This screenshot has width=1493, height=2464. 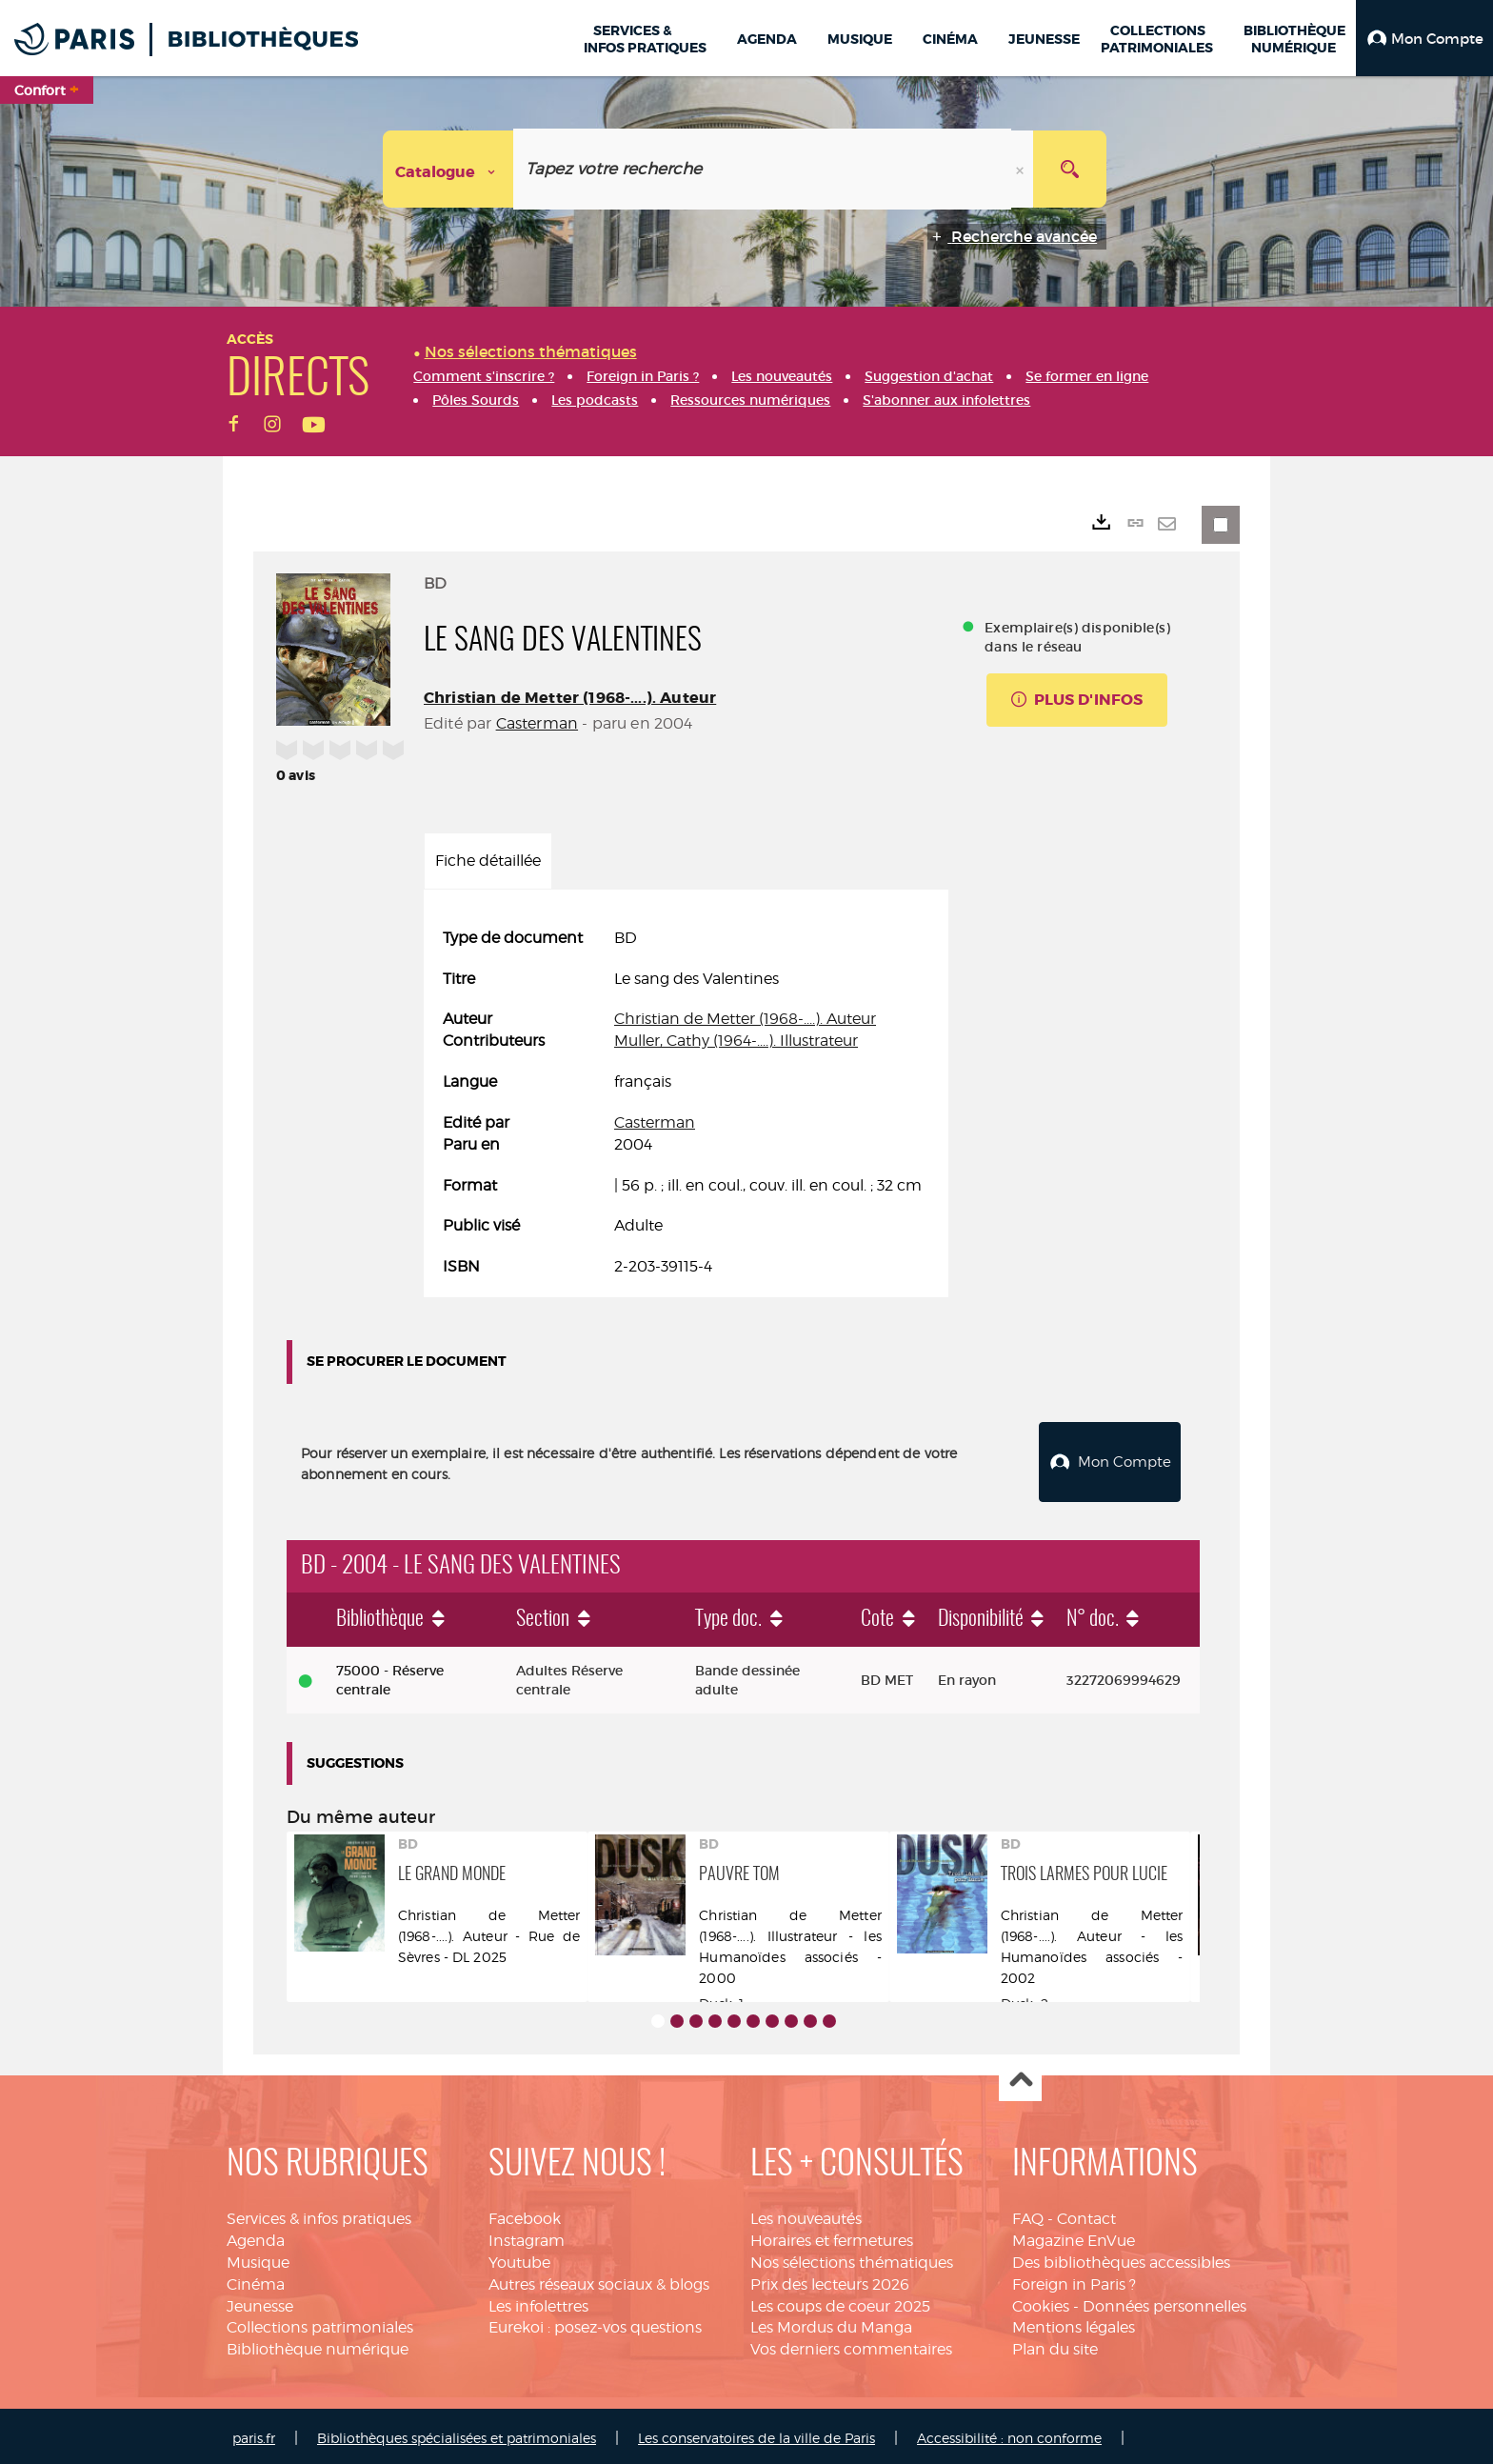 I want to click on Données personnelles, so click(x=1164, y=2302).